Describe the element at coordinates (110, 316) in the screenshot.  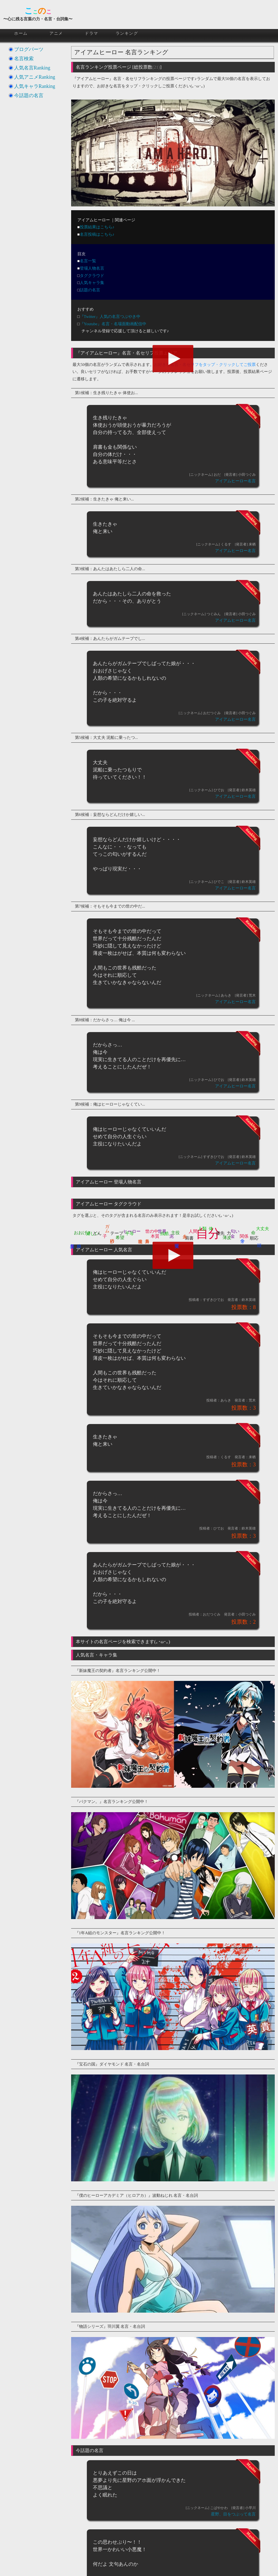
I see `『Twitter』人気の名言つぶやき中` at that location.